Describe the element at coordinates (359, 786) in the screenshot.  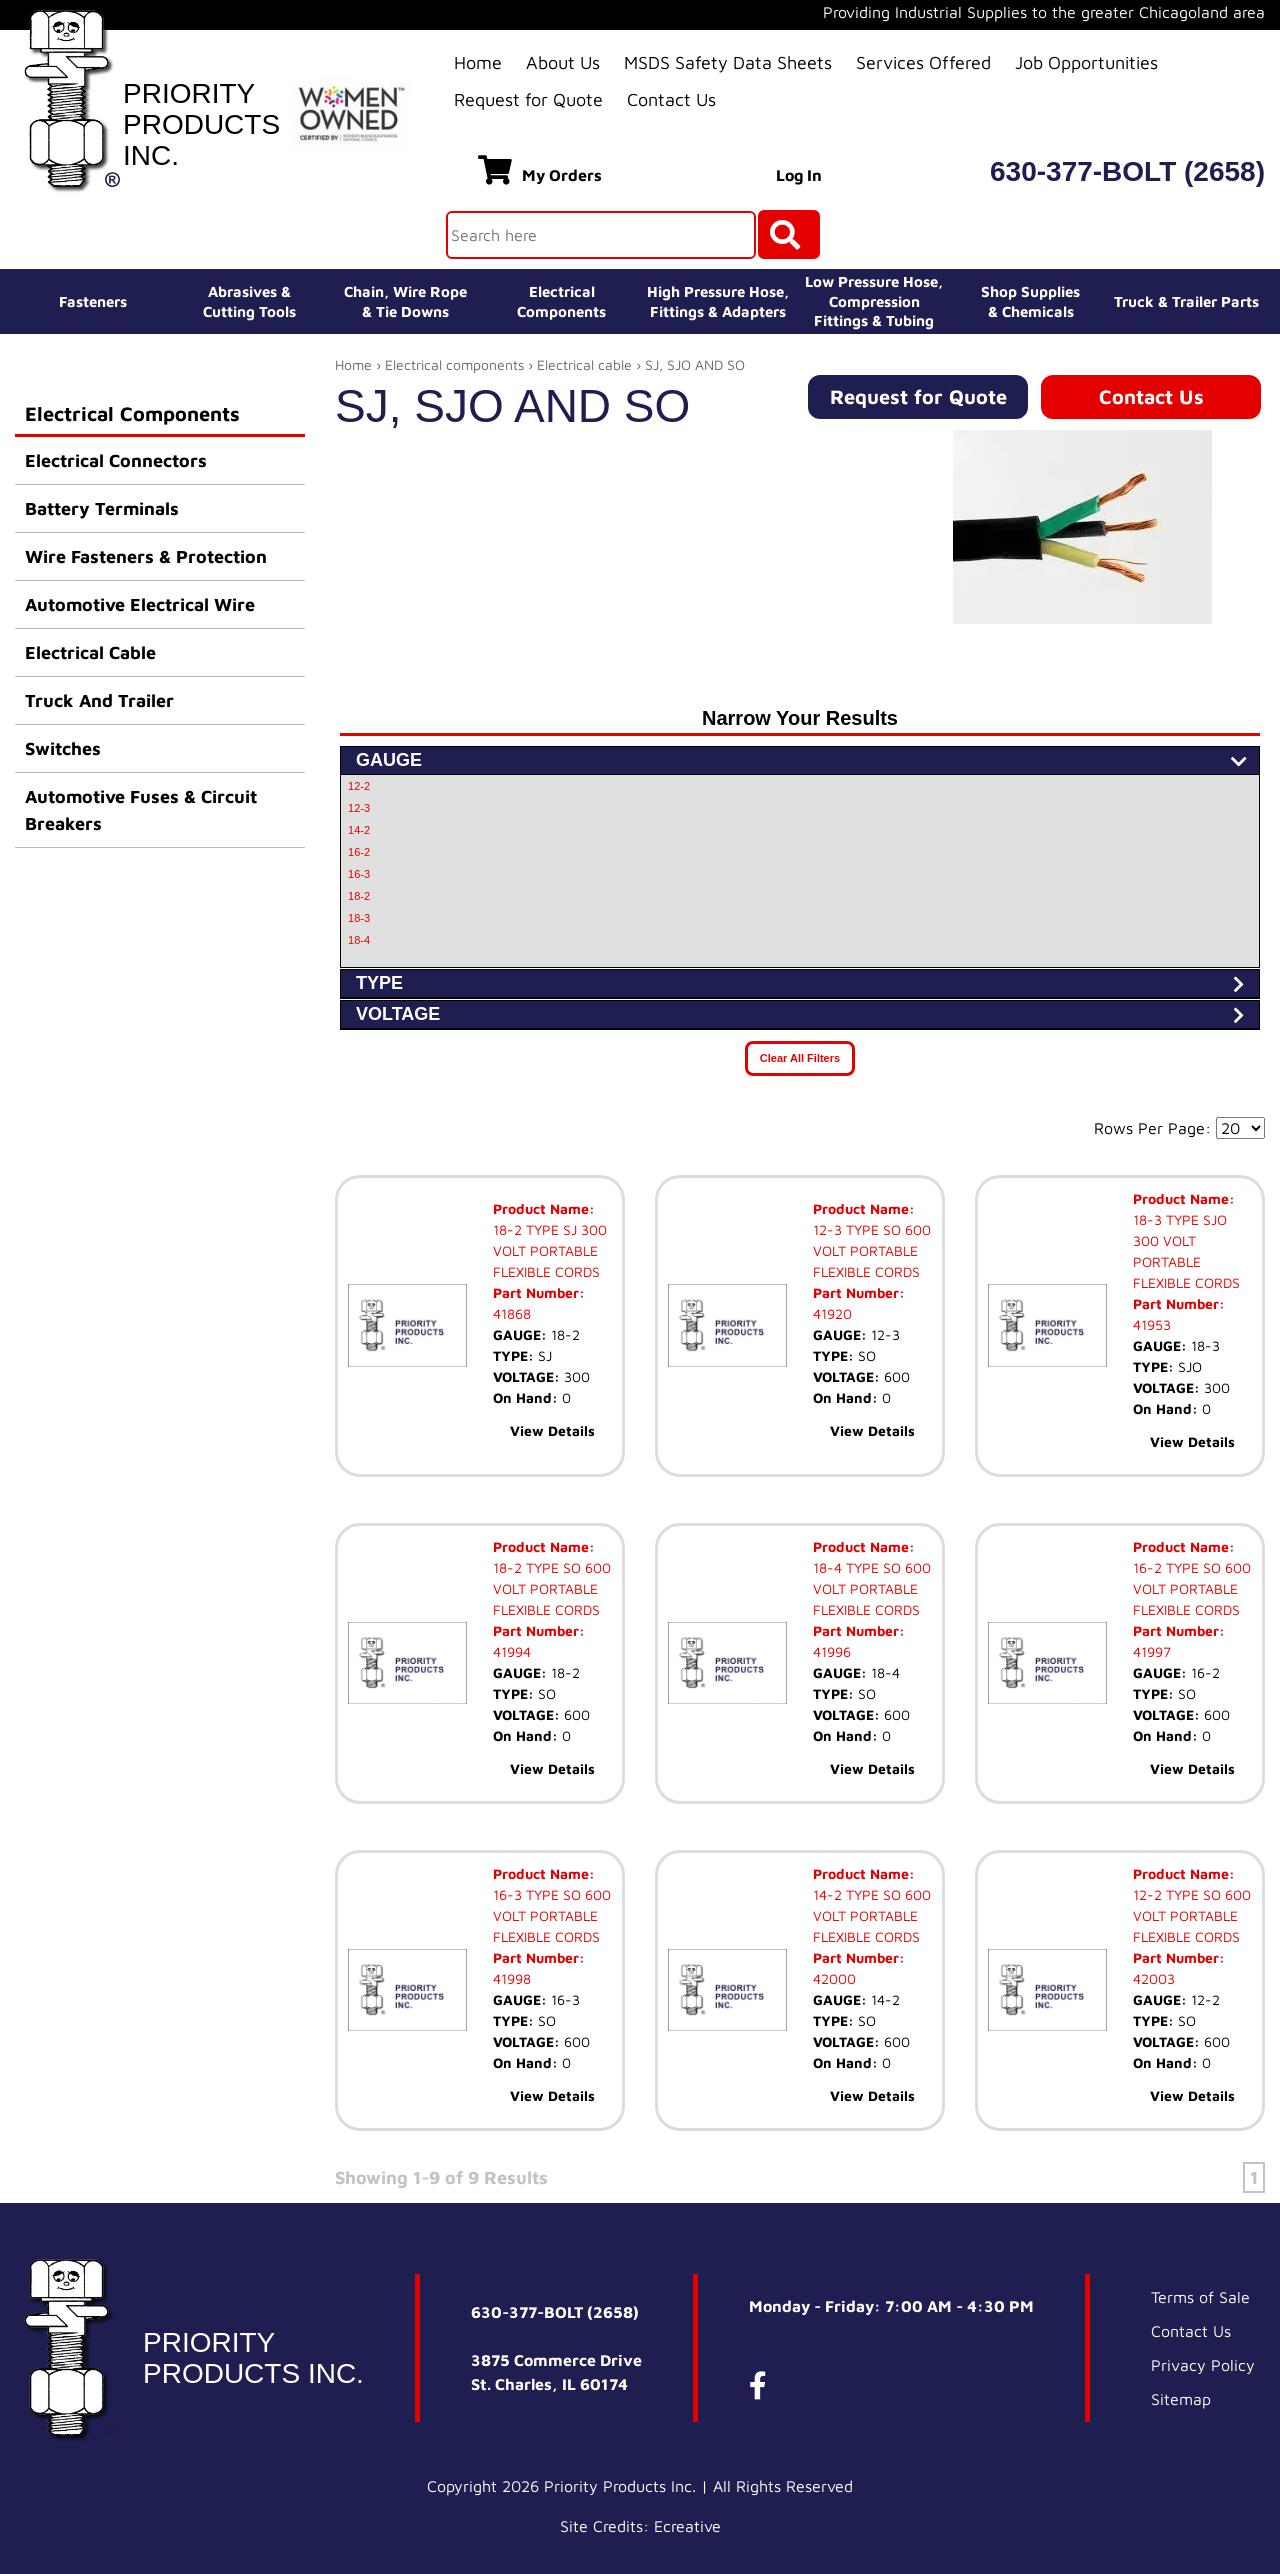
I see `12-2` at that location.